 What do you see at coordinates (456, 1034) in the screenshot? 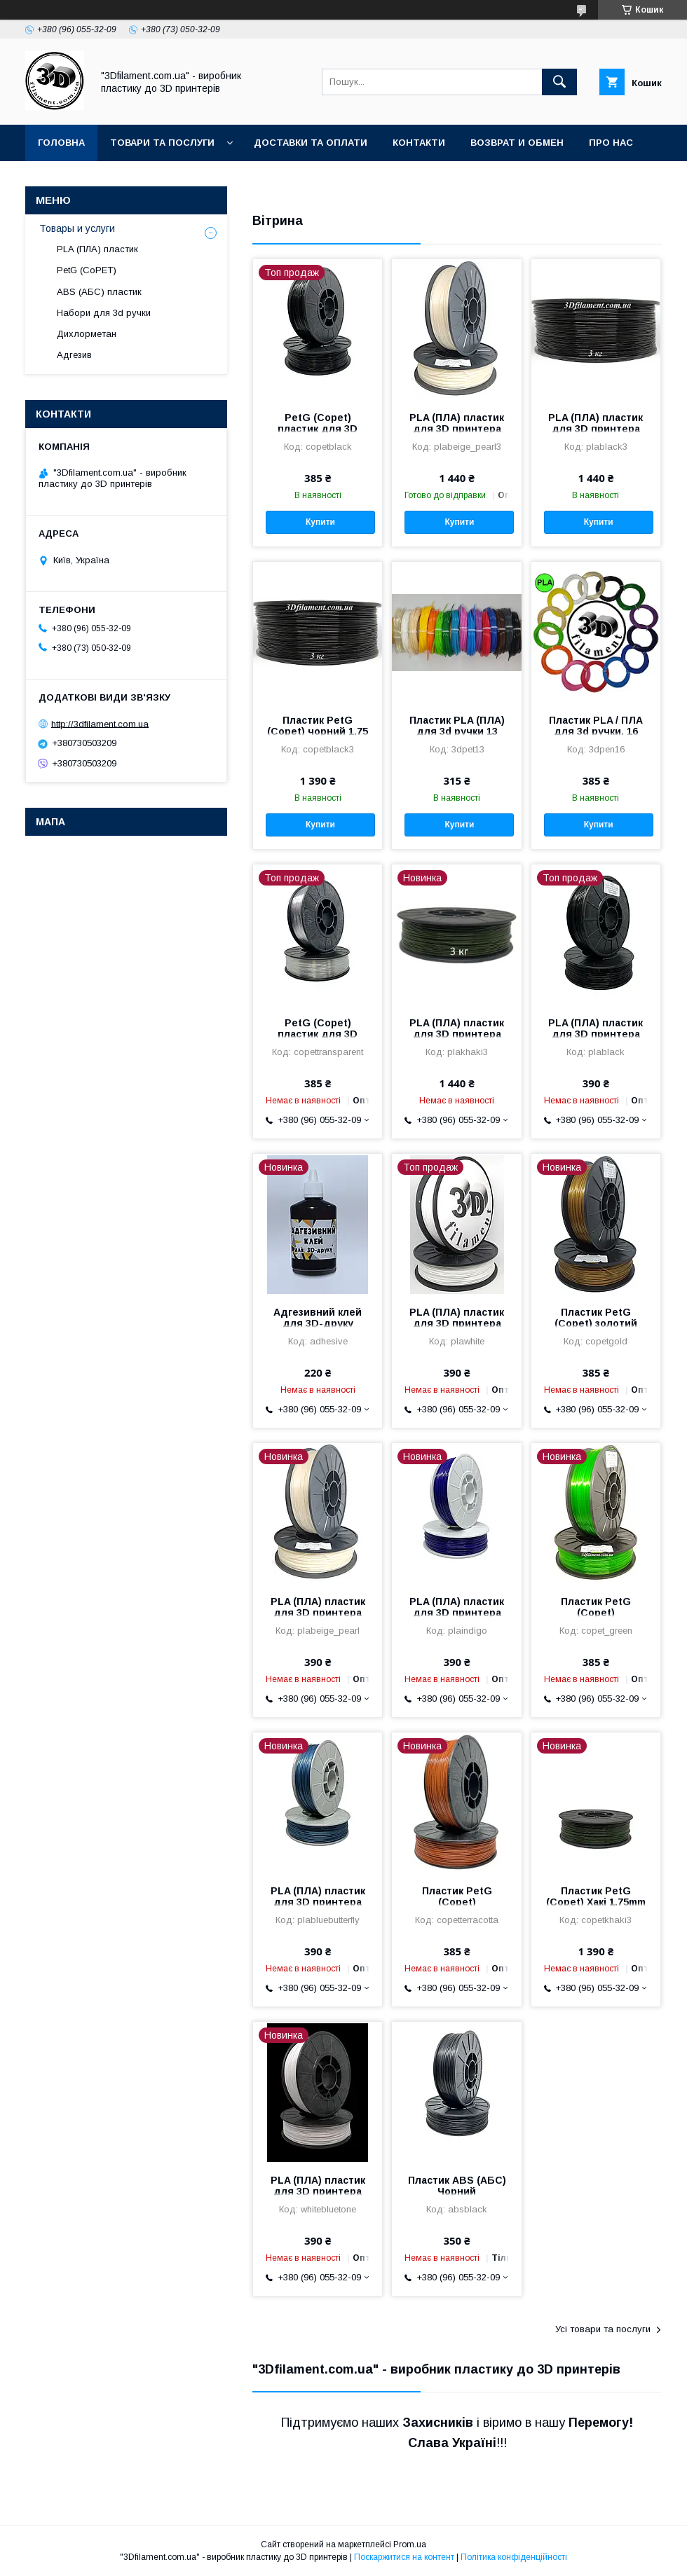
I see `PLA (ПЛА) пластик для 3D принтера Хакі 3 кг 1,75 mm` at bounding box center [456, 1034].